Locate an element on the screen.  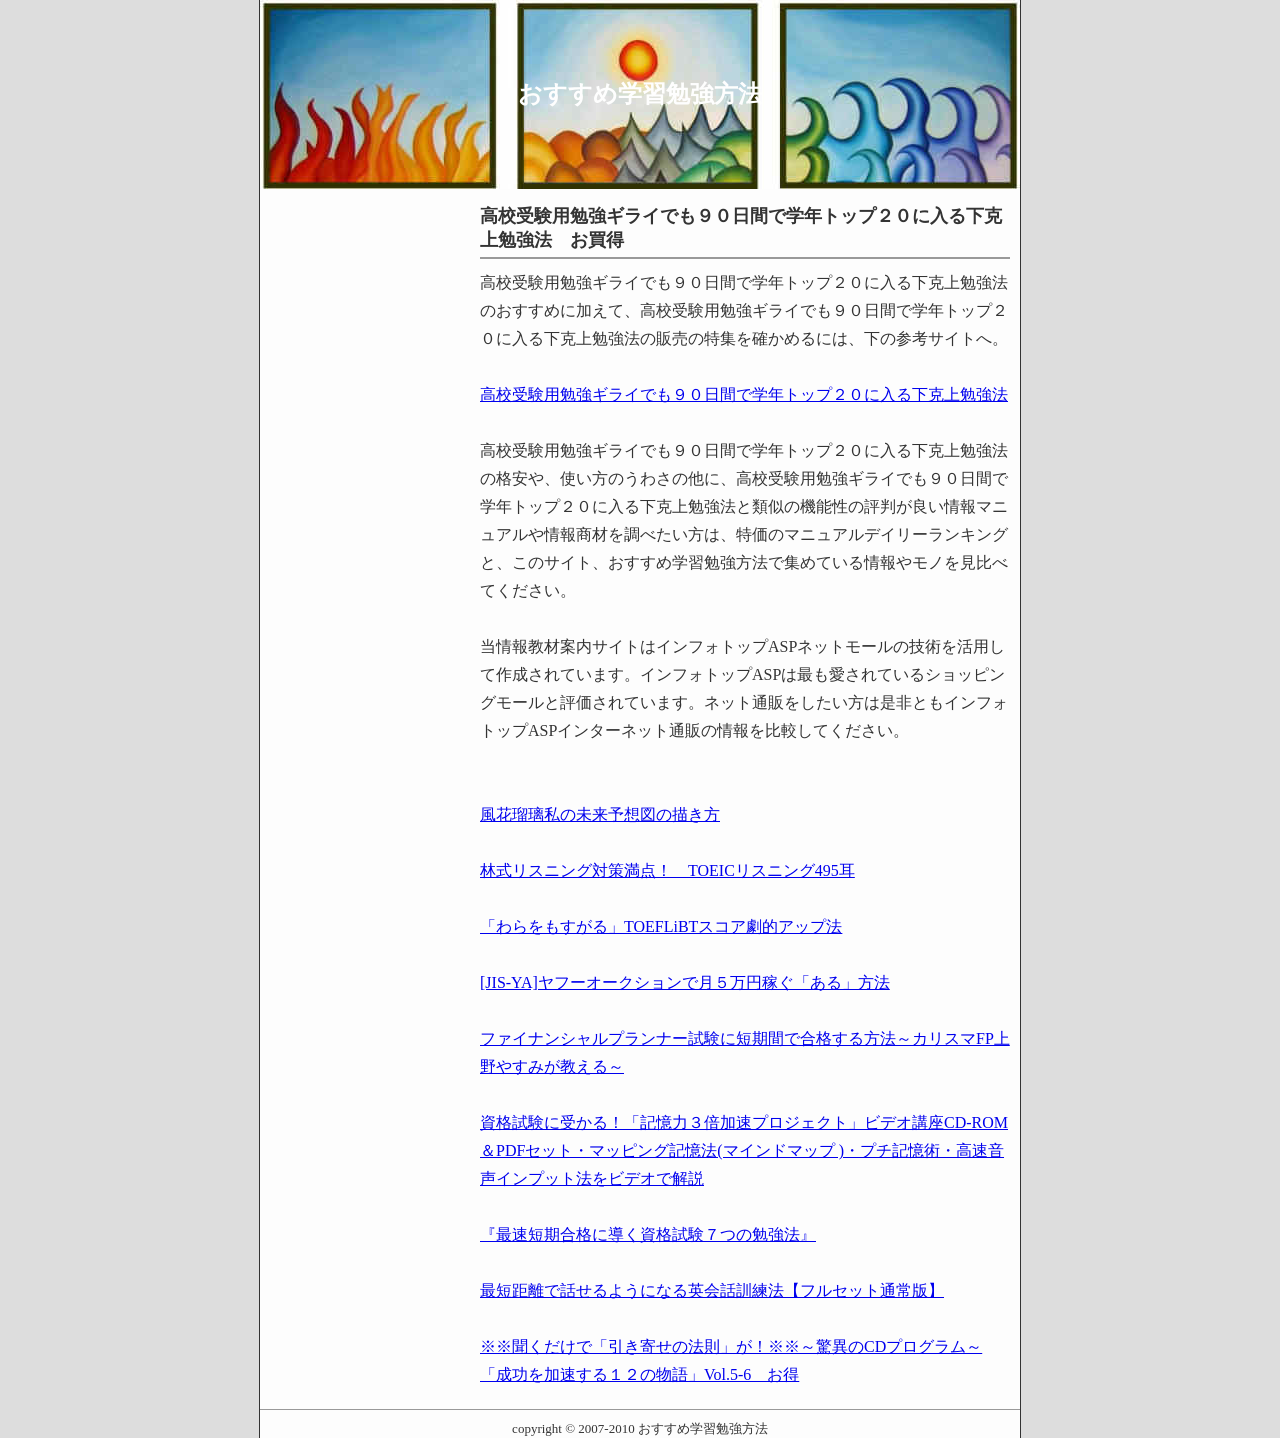
『最速短期合格に導く資格試験７つの勉強法』 is located at coordinates (648, 1234).